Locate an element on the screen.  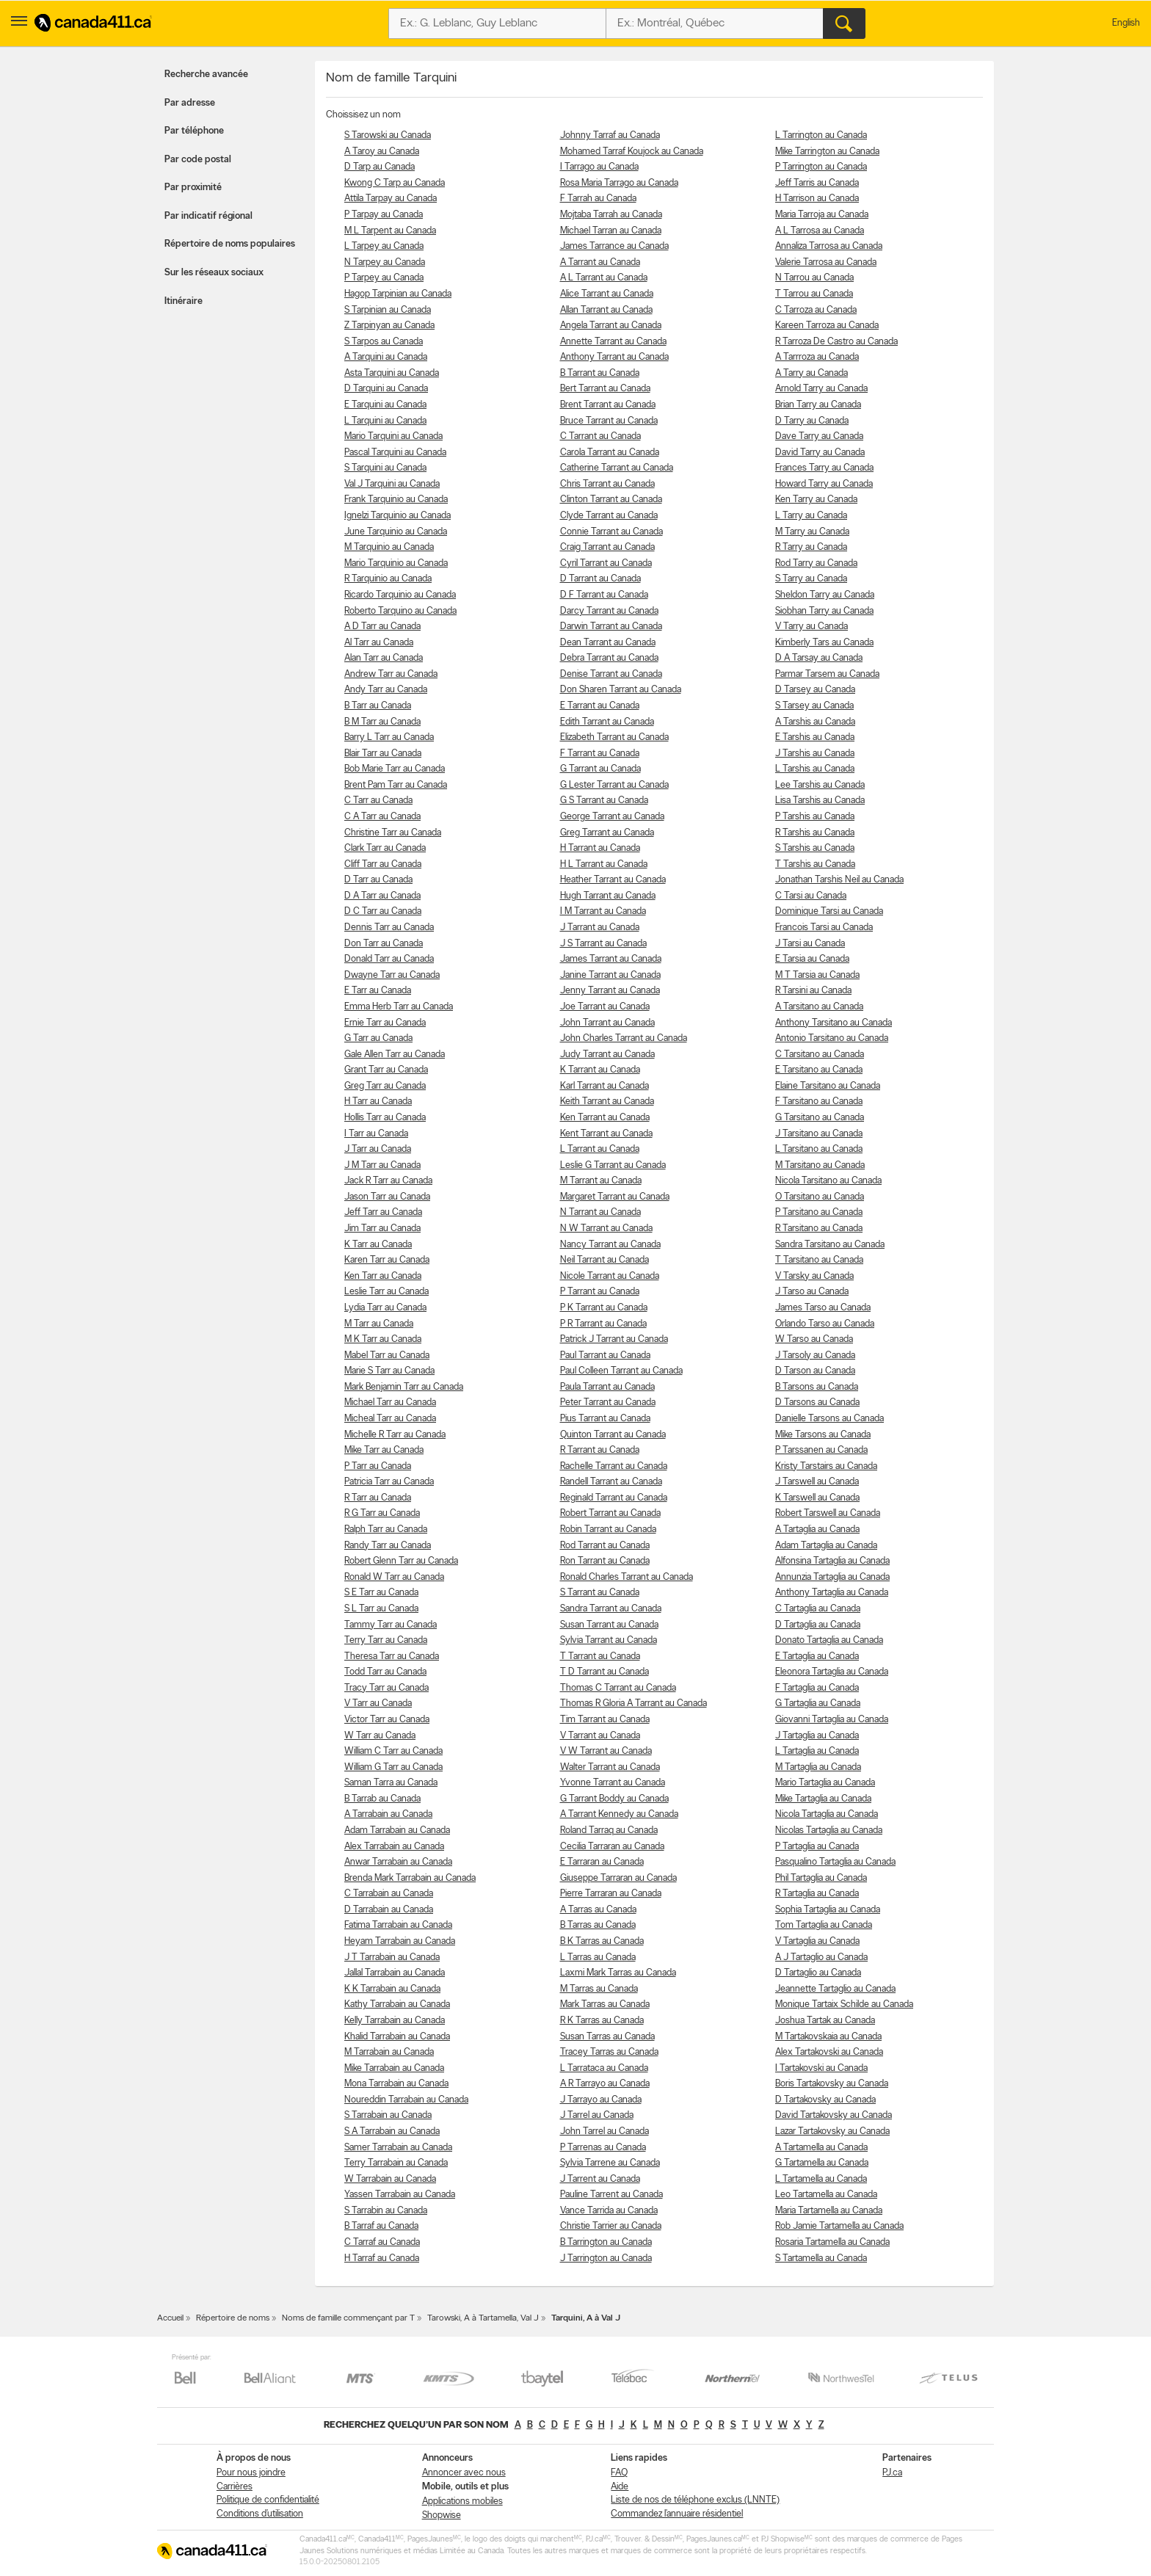
Aide is located at coordinates (619, 2487).